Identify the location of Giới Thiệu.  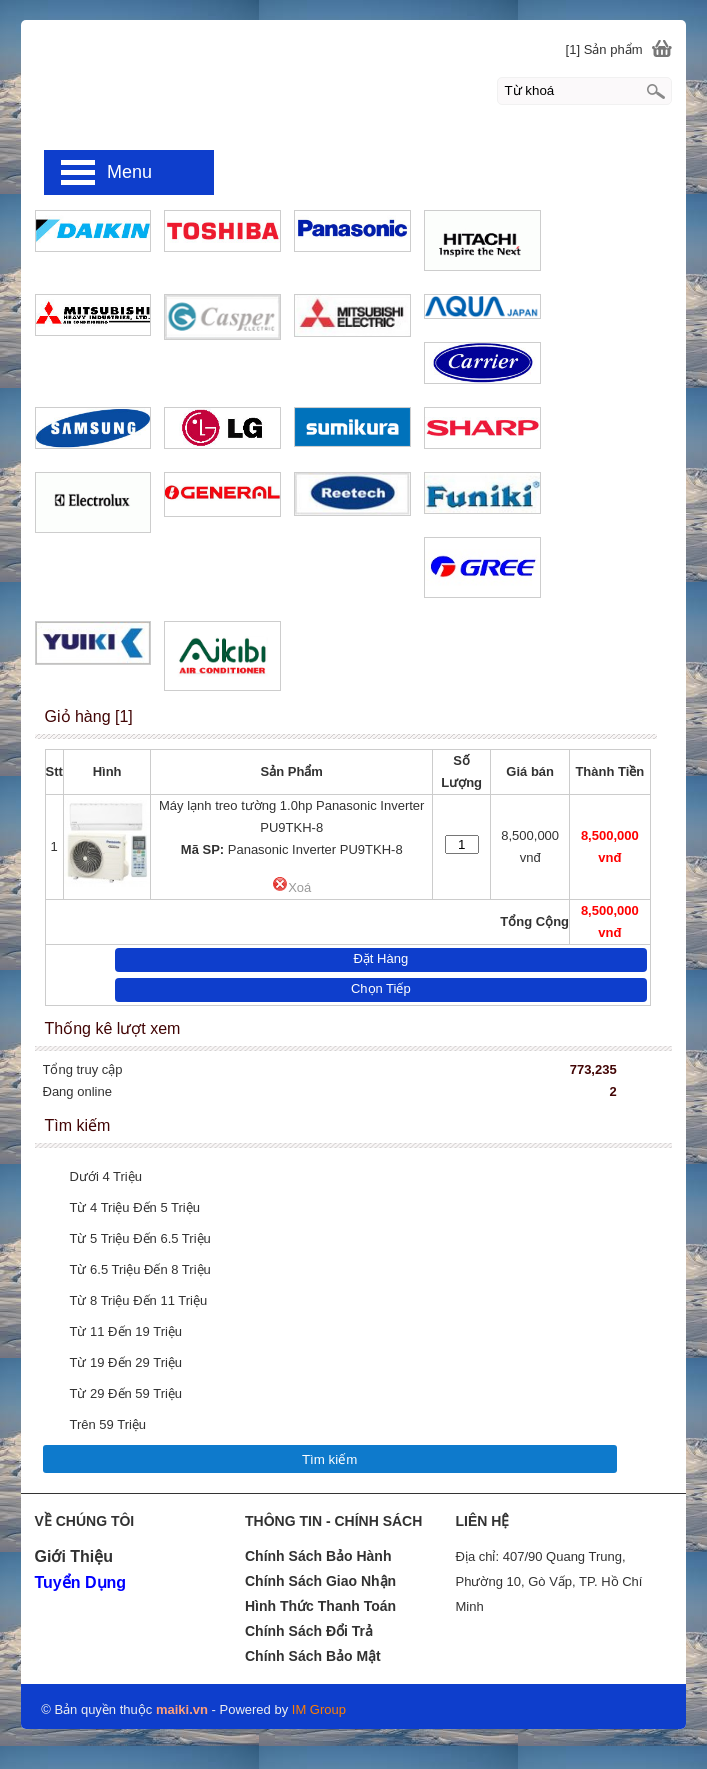
(73, 1556).